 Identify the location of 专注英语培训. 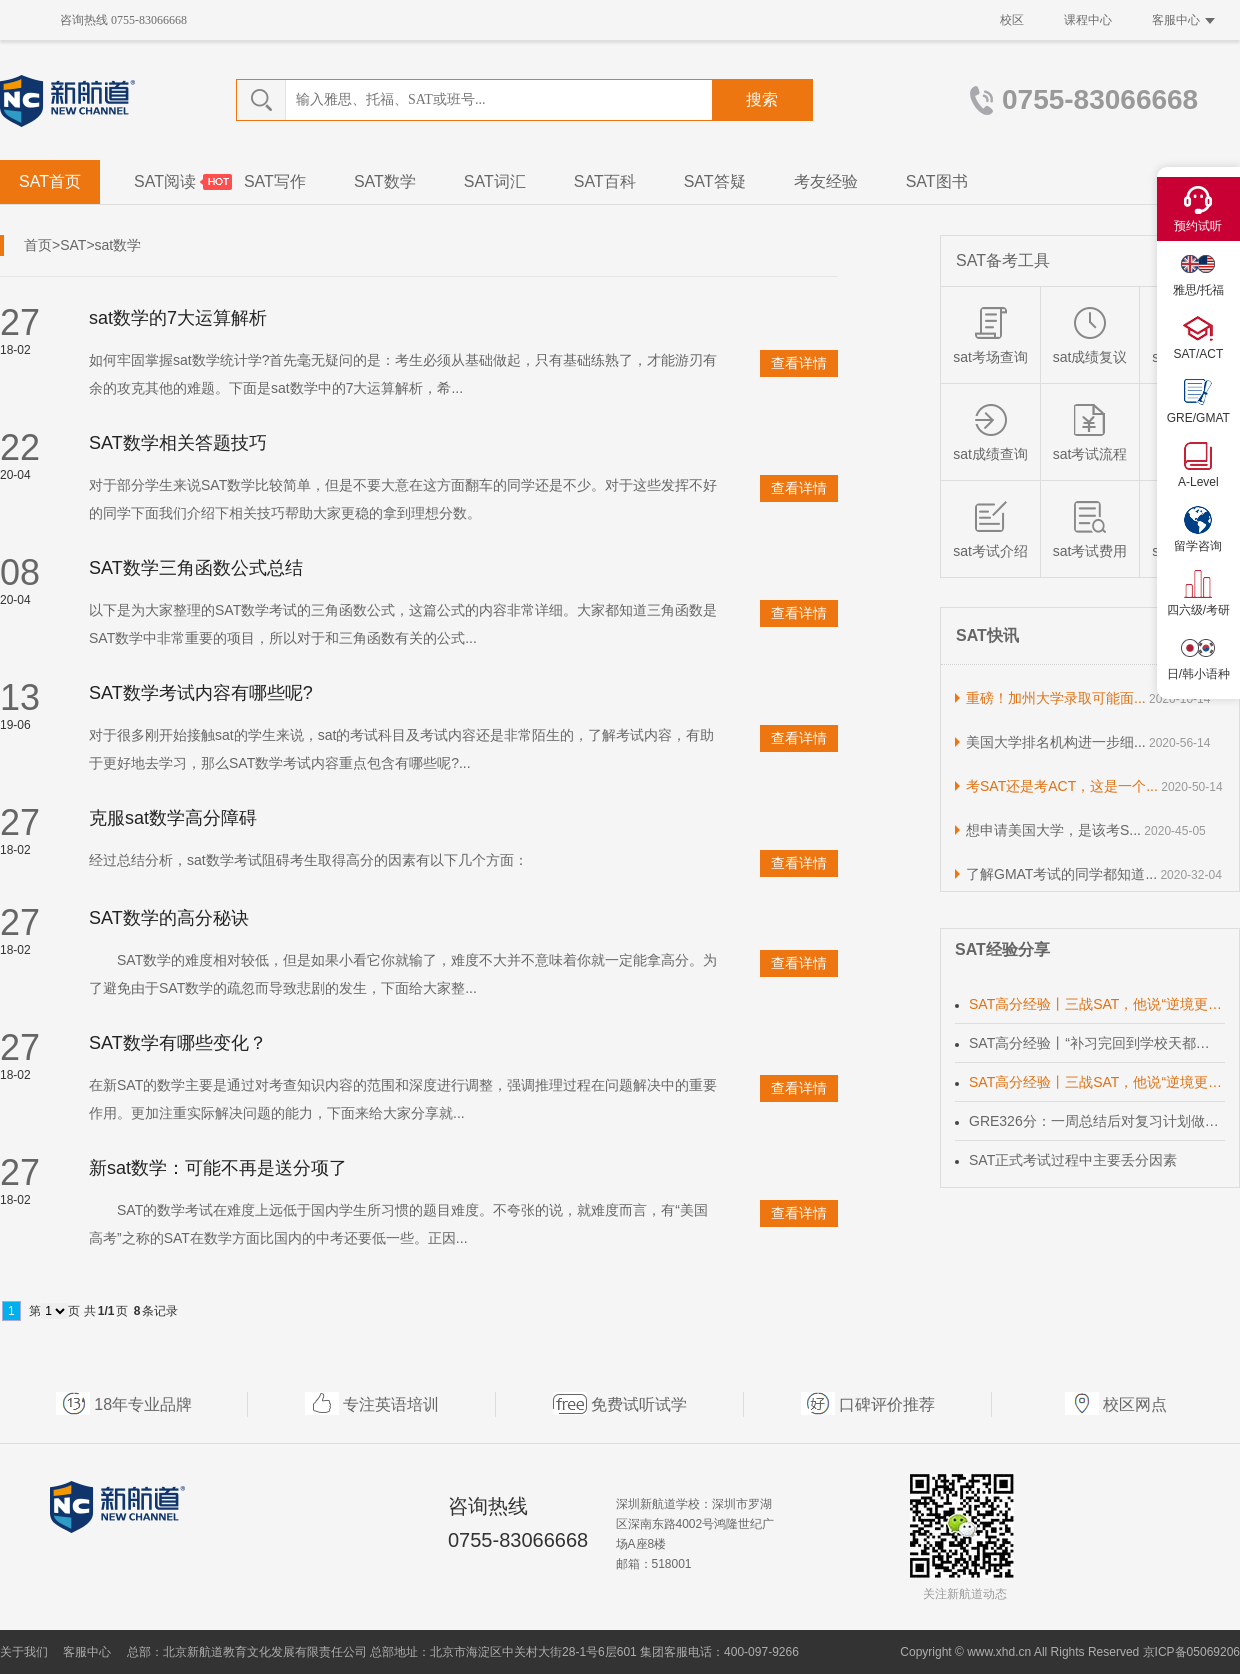
(391, 1404).